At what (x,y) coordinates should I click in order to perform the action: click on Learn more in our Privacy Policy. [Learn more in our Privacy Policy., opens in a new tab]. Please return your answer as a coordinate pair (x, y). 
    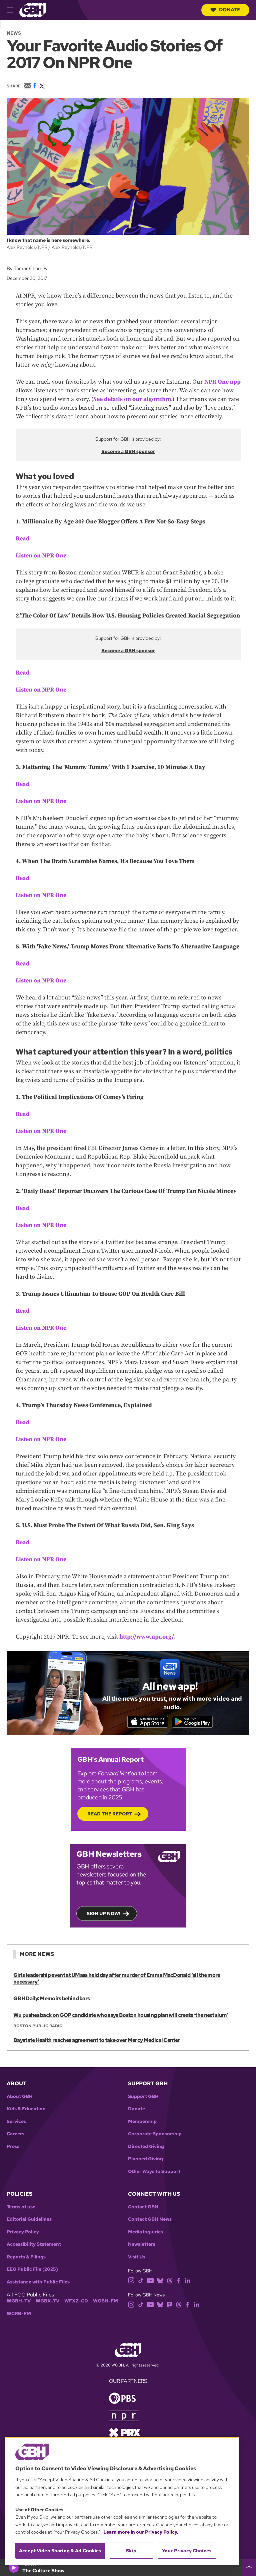
    Looking at the image, I should click on (140, 2532).